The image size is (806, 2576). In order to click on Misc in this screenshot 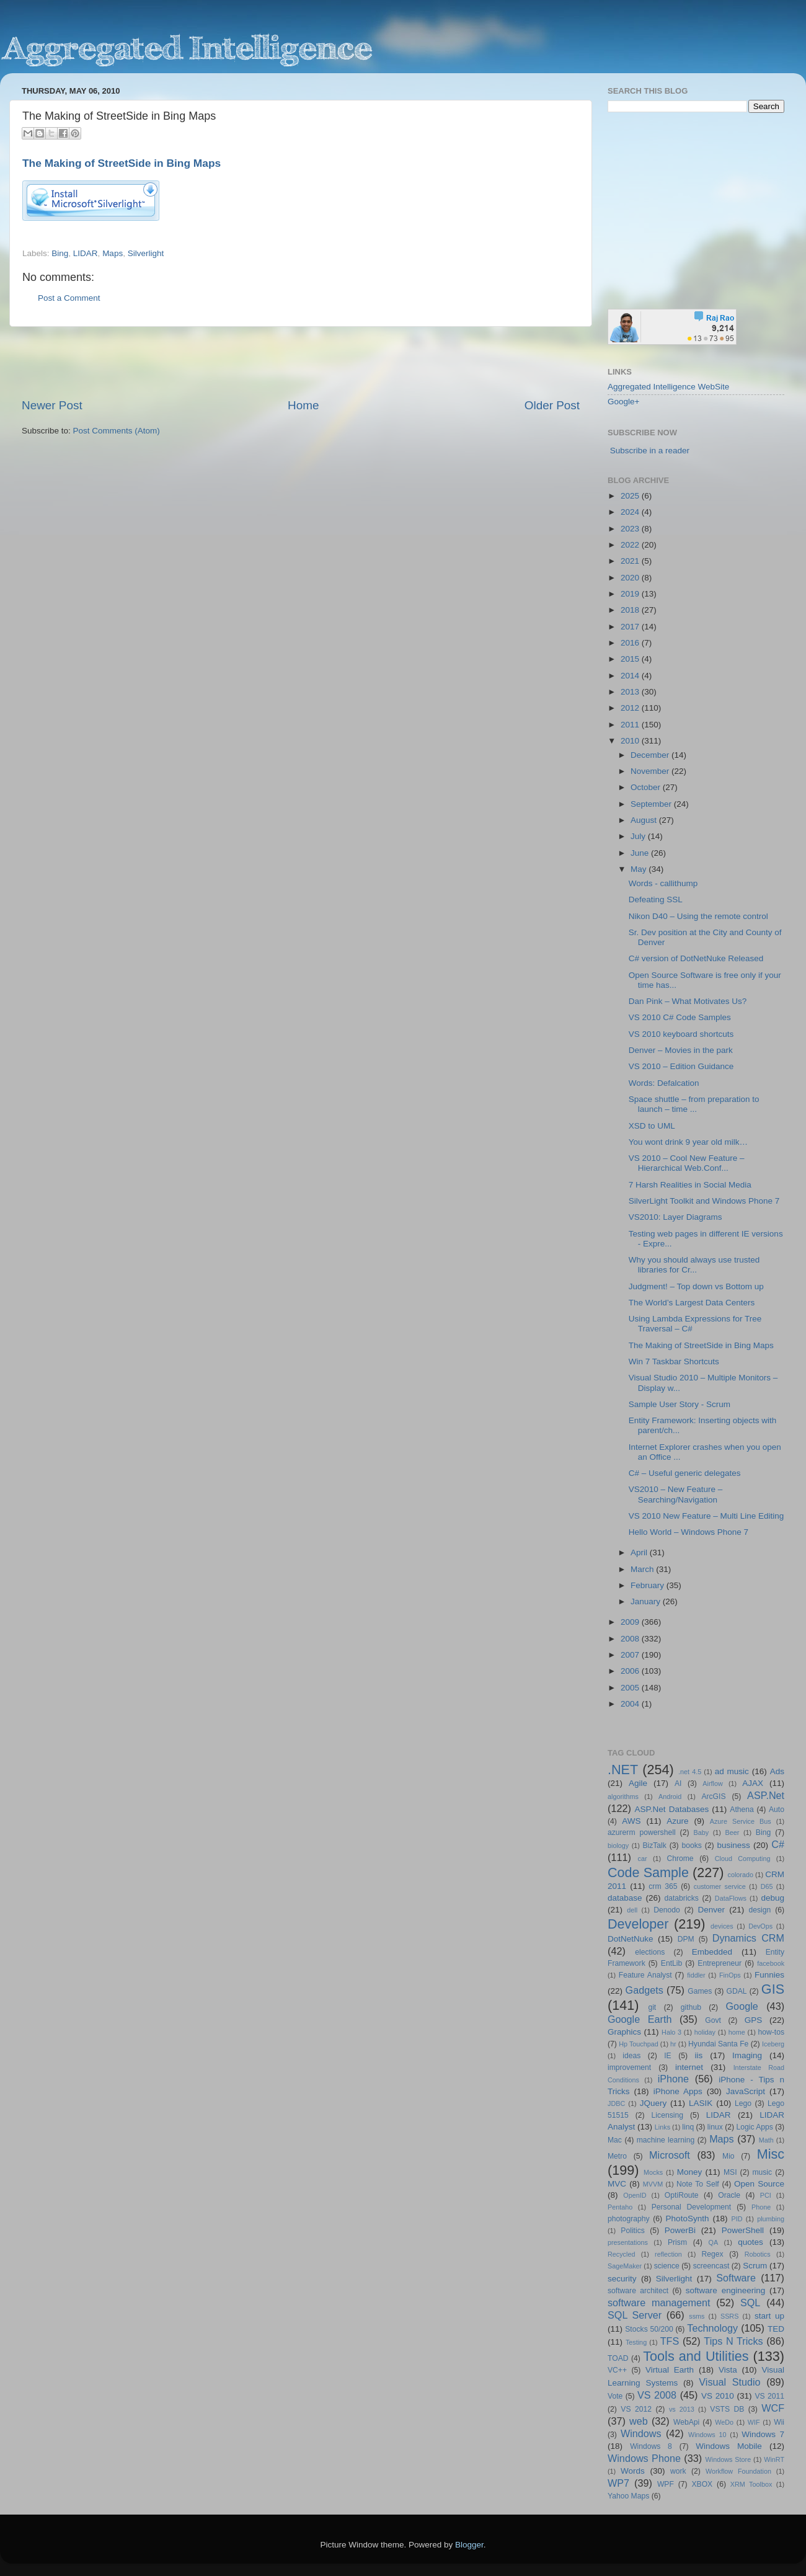, I will do `click(770, 2154)`.